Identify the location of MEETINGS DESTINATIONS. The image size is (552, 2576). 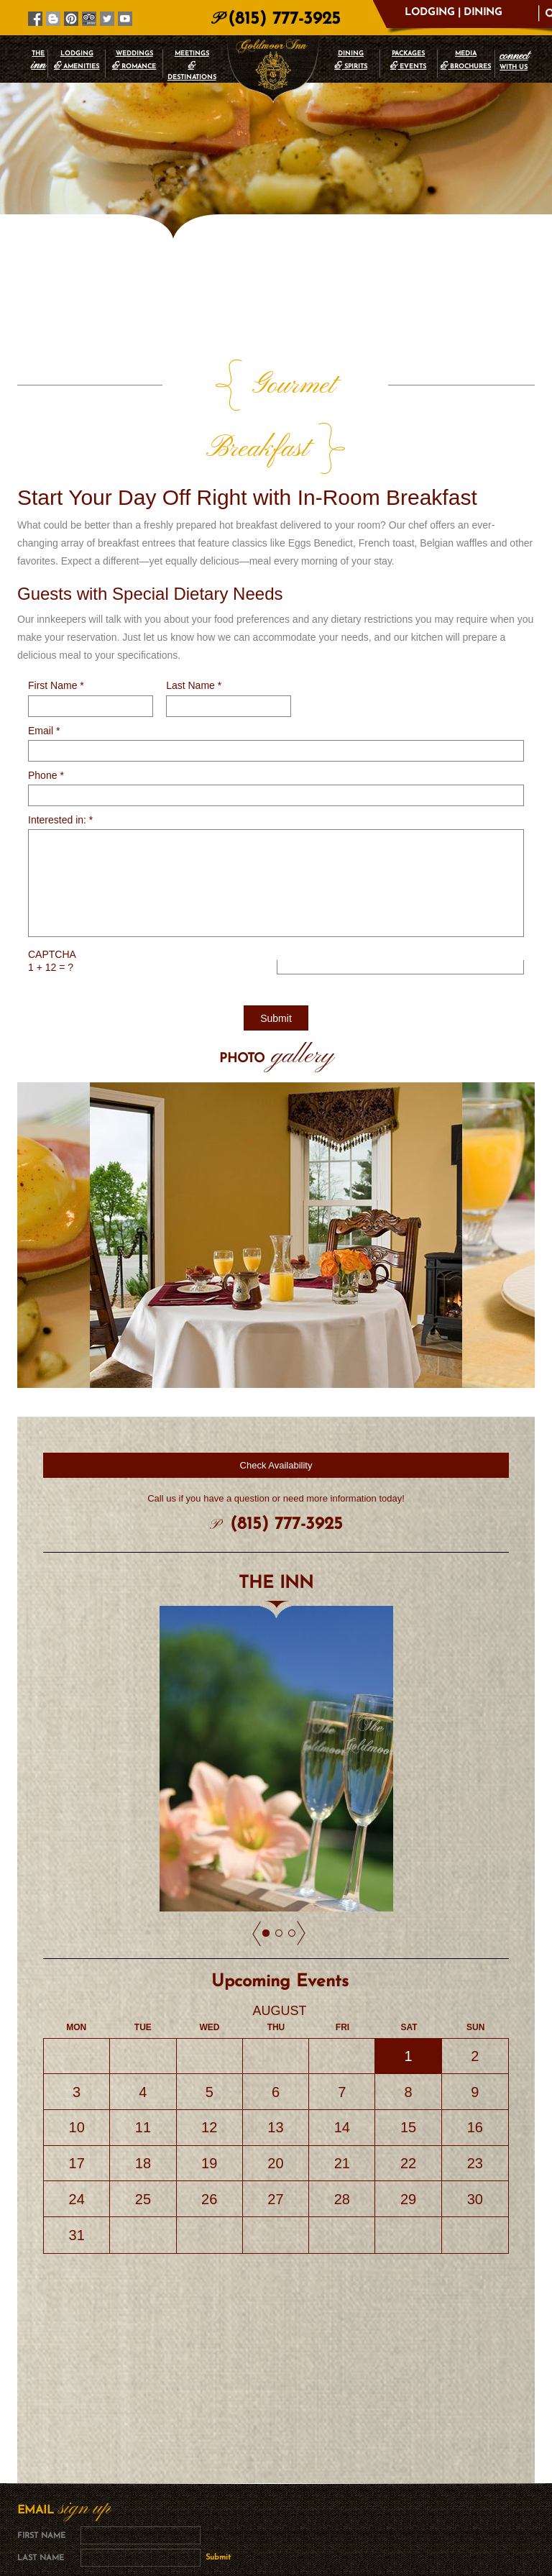
(191, 65).